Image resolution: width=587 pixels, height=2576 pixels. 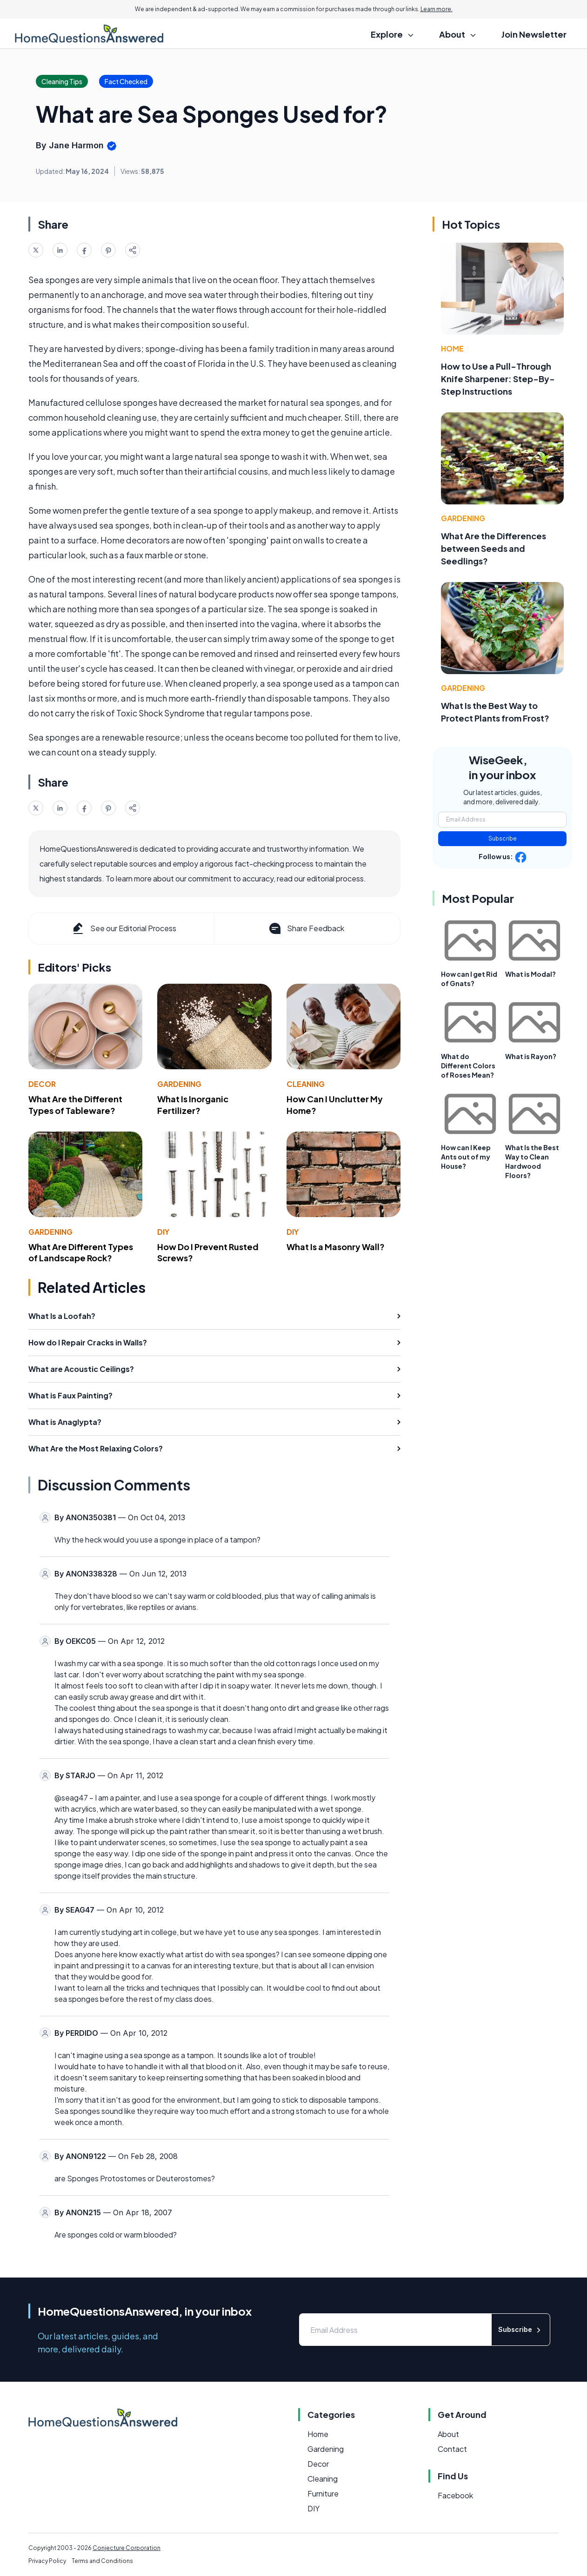 I want to click on Cleaning, so click(x=306, y=1084).